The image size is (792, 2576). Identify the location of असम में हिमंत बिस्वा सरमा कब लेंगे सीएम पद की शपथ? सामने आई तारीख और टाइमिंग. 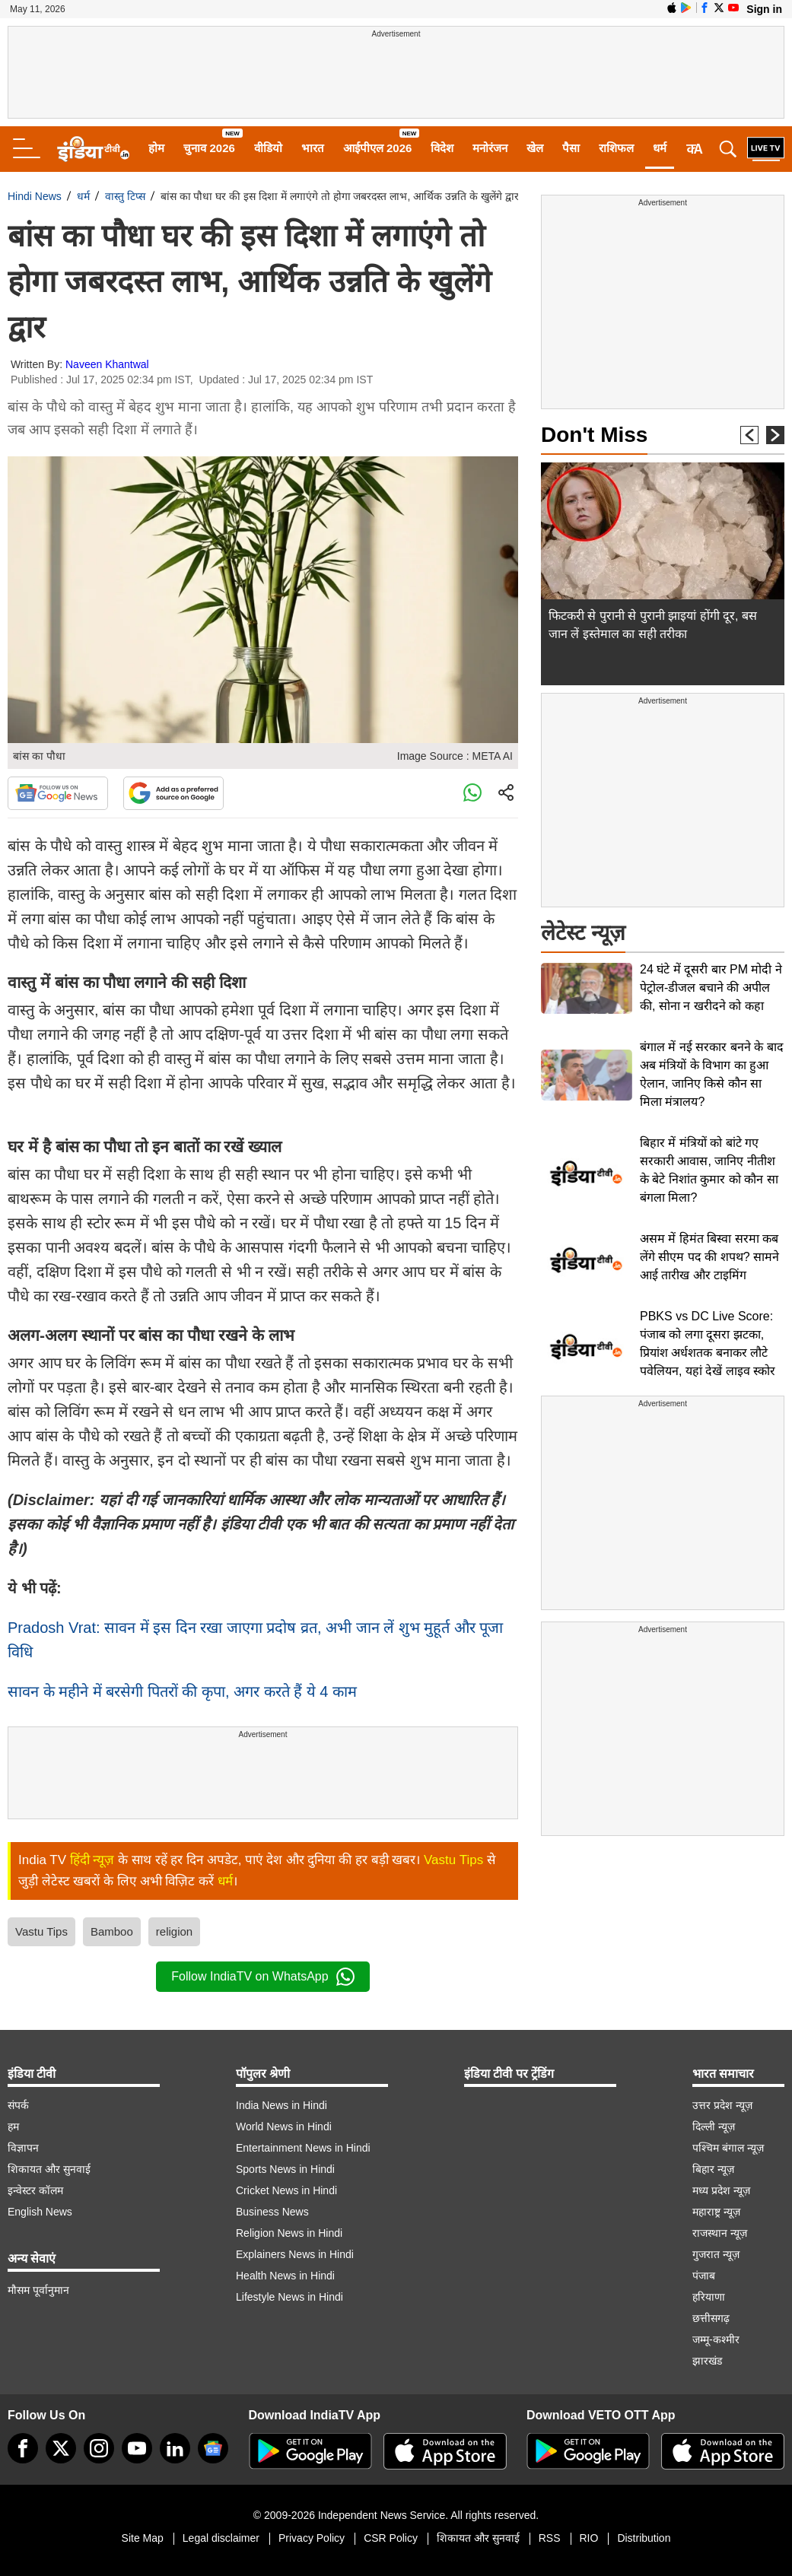
(709, 1257).